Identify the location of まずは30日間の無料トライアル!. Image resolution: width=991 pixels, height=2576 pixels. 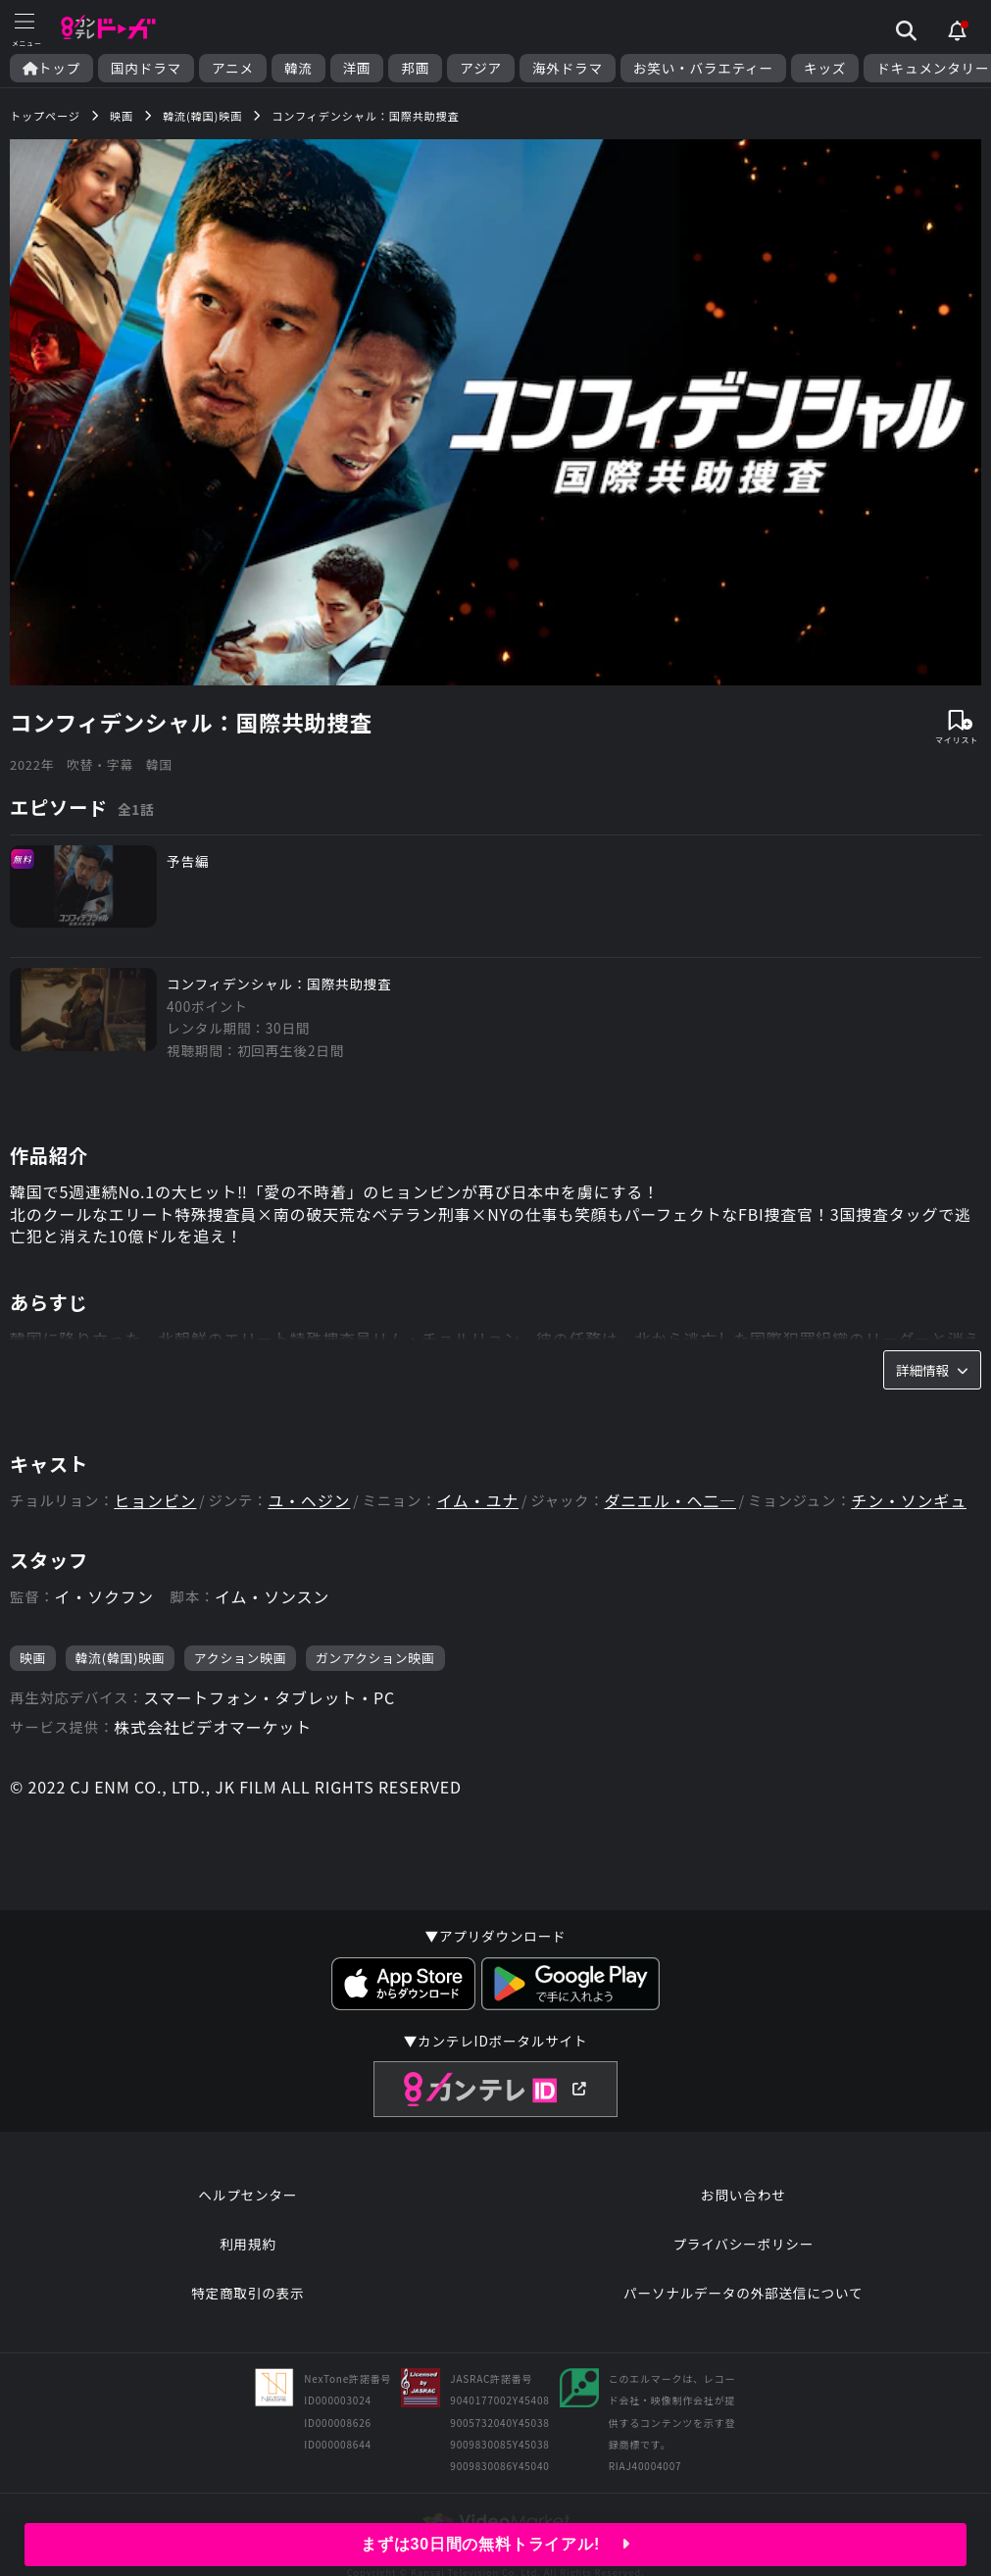
(495, 2544).